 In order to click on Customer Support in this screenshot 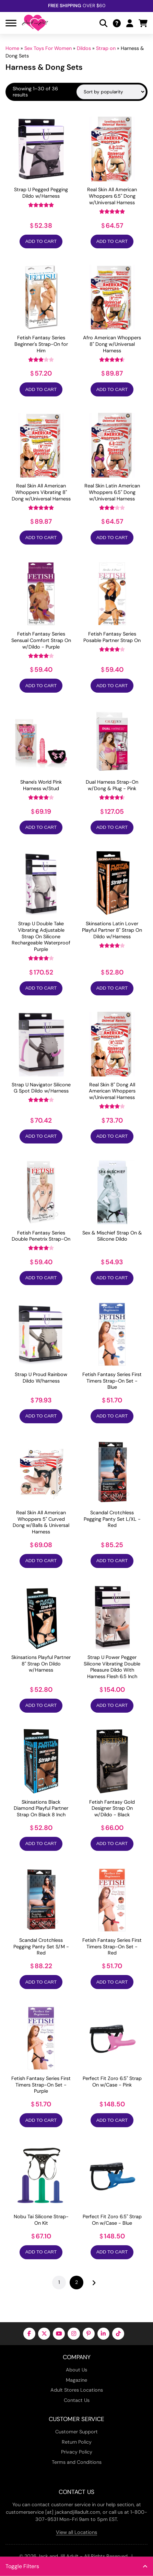, I will do `click(76, 2432)`.